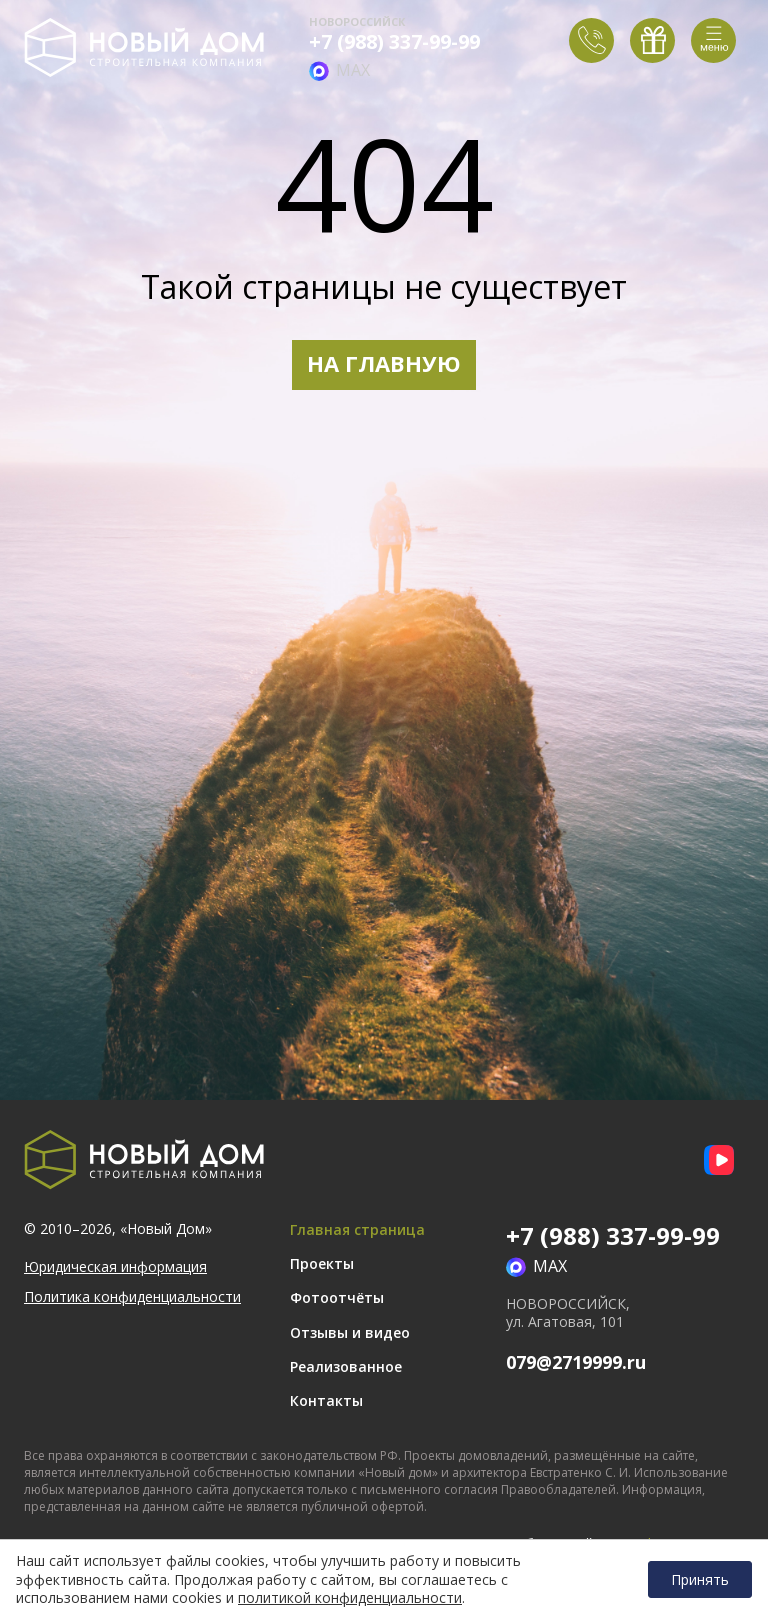  I want to click on Принять, so click(700, 1579).